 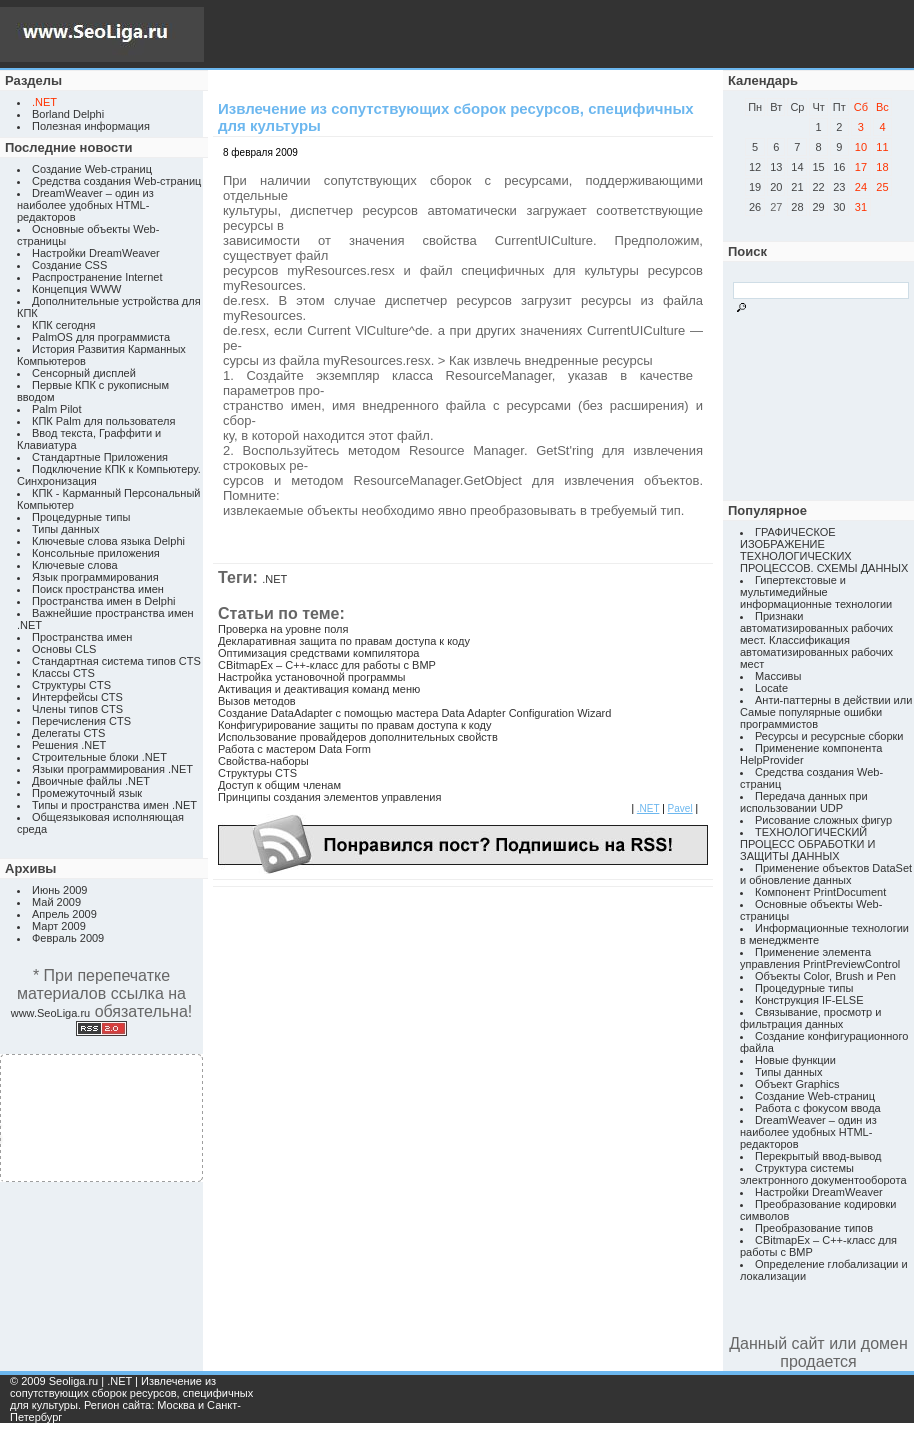 I want to click on Pavel, so click(x=680, y=808).